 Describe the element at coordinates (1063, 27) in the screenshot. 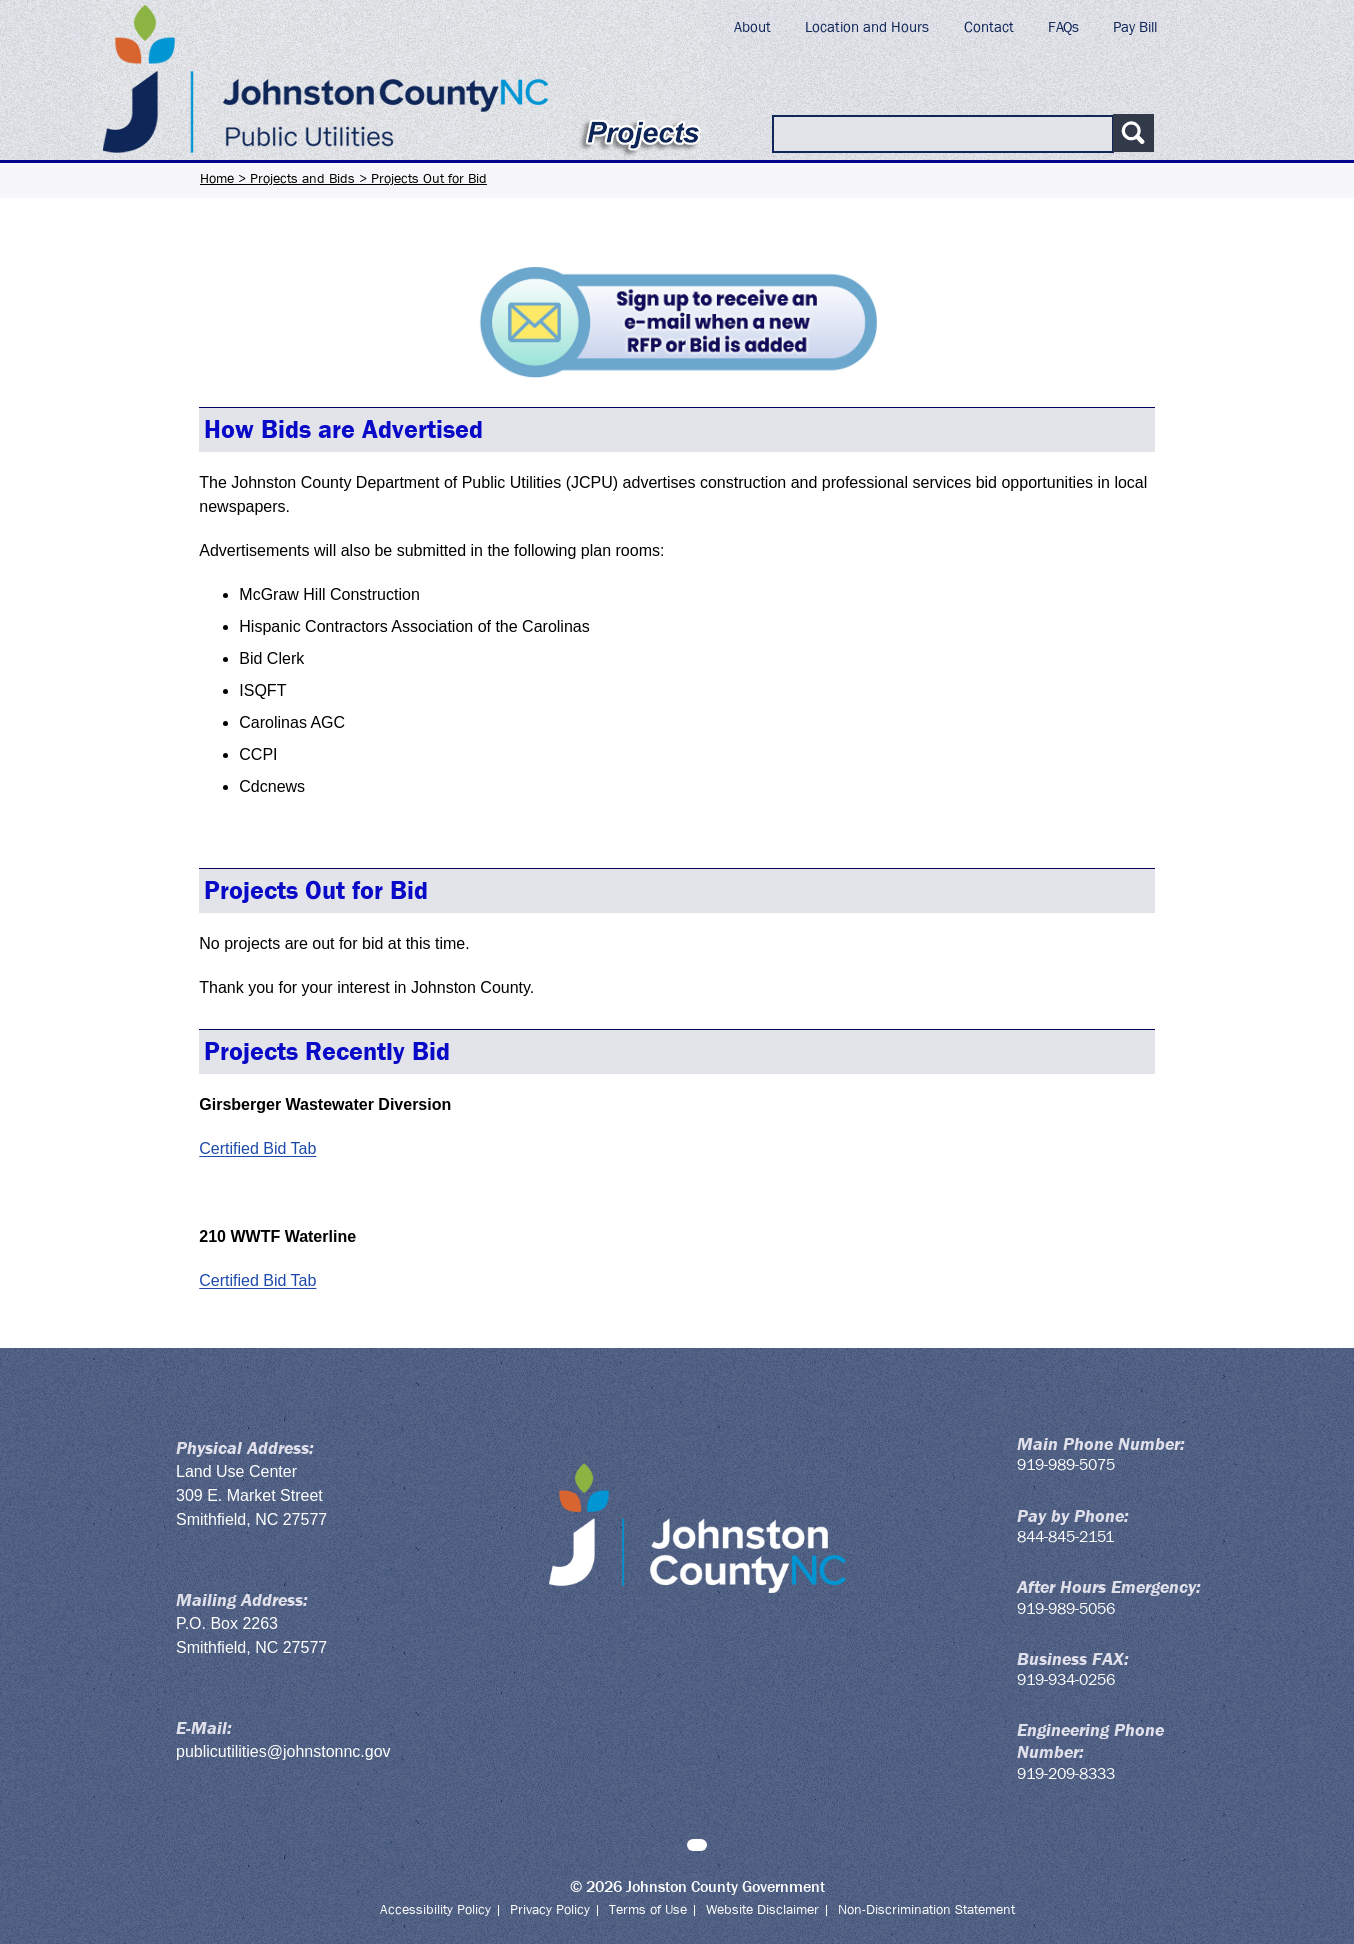

I see `FAQs` at that location.